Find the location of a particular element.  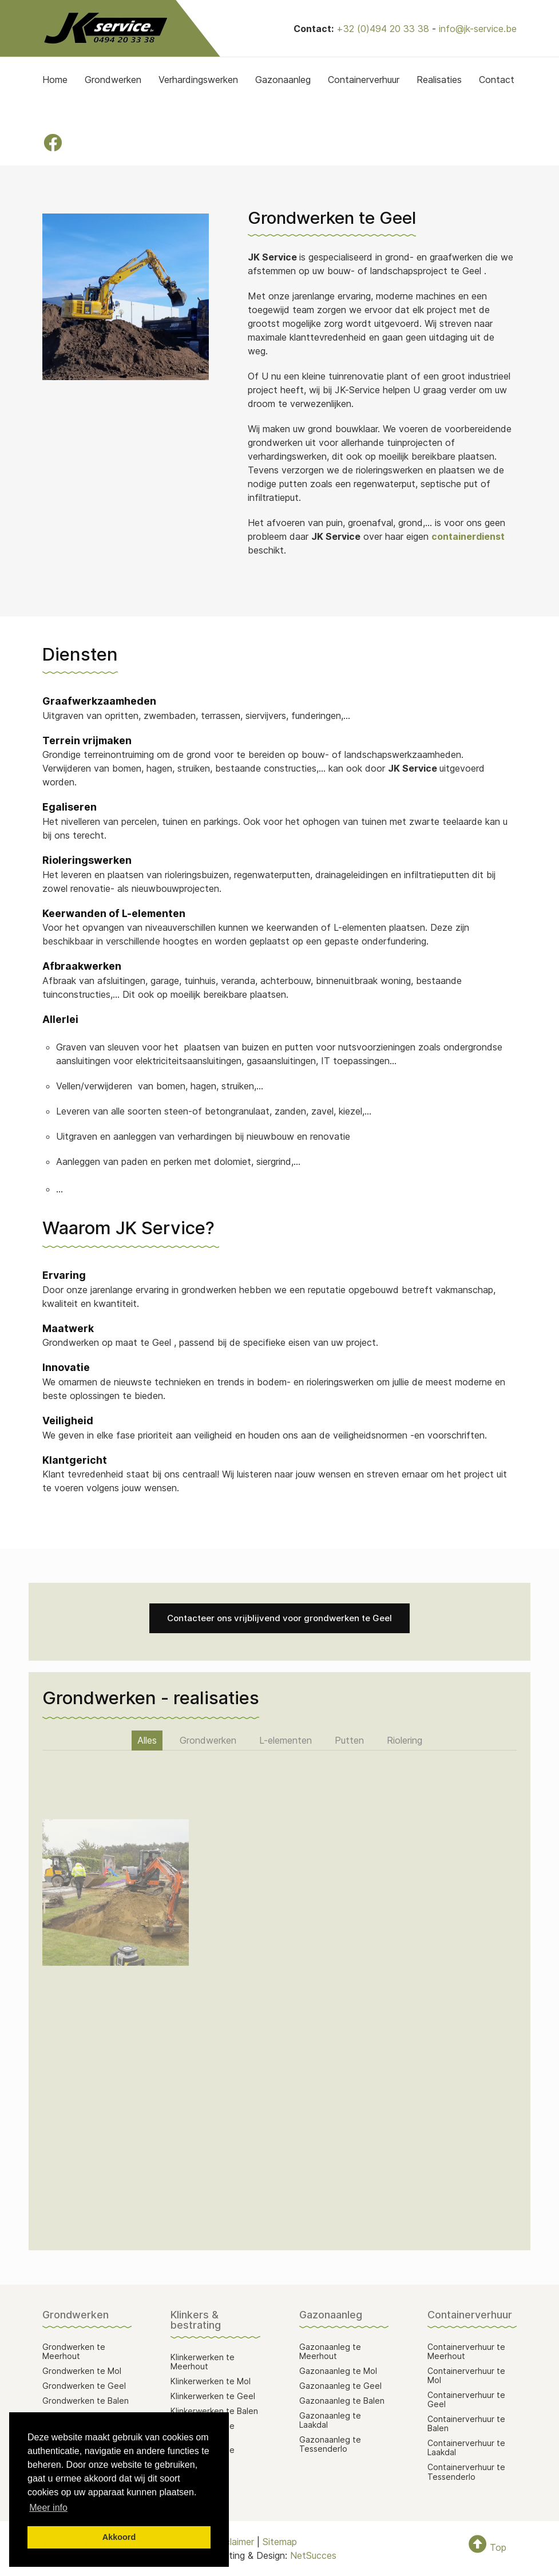

Klinkerwerken te Meerhout is located at coordinates (203, 2361).